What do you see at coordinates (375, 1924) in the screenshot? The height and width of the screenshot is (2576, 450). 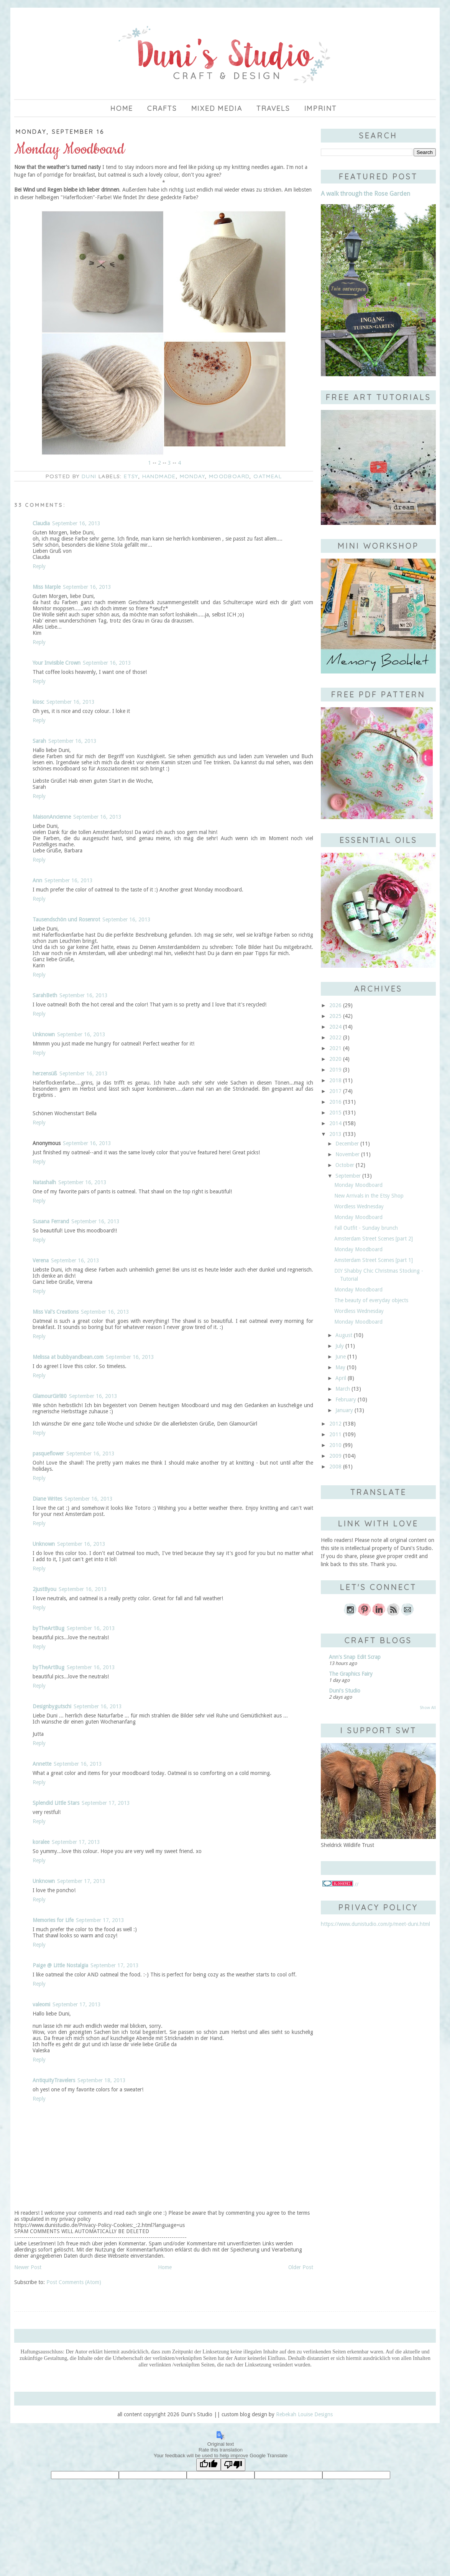 I see `https://www.dunistudio.com/p/meet-duni.html` at bounding box center [375, 1924].